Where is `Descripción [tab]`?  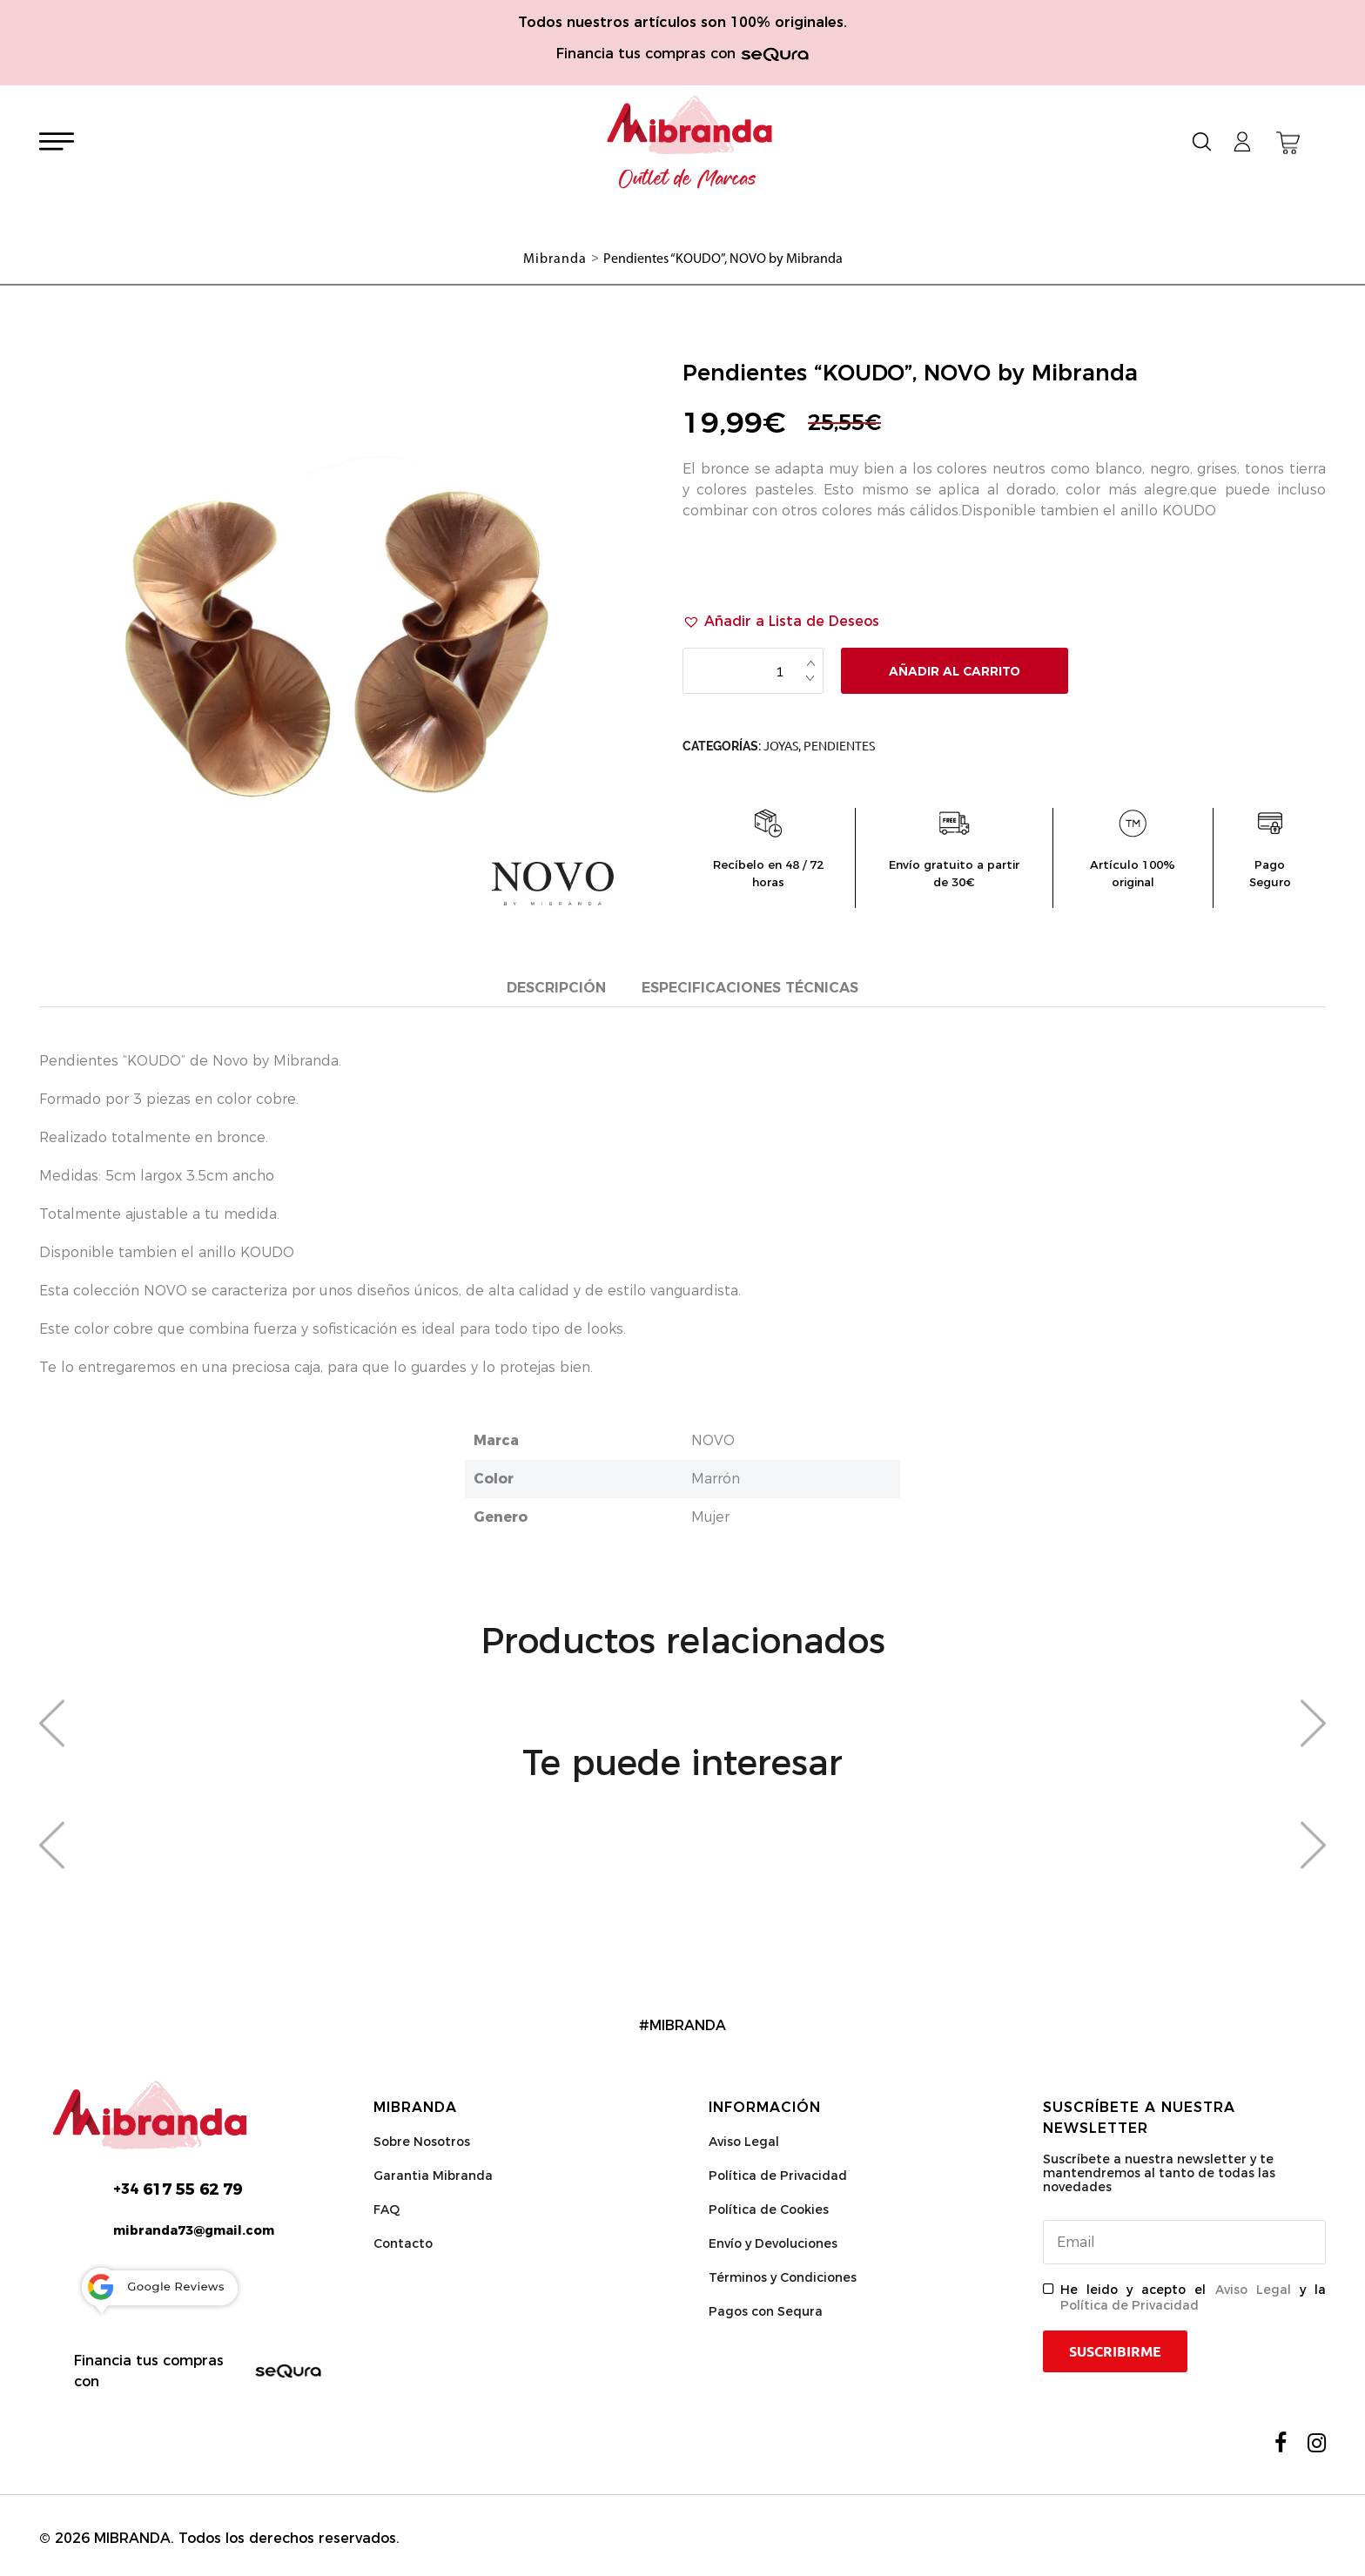
Descripción [tab] is located at coordinates (557, 987).